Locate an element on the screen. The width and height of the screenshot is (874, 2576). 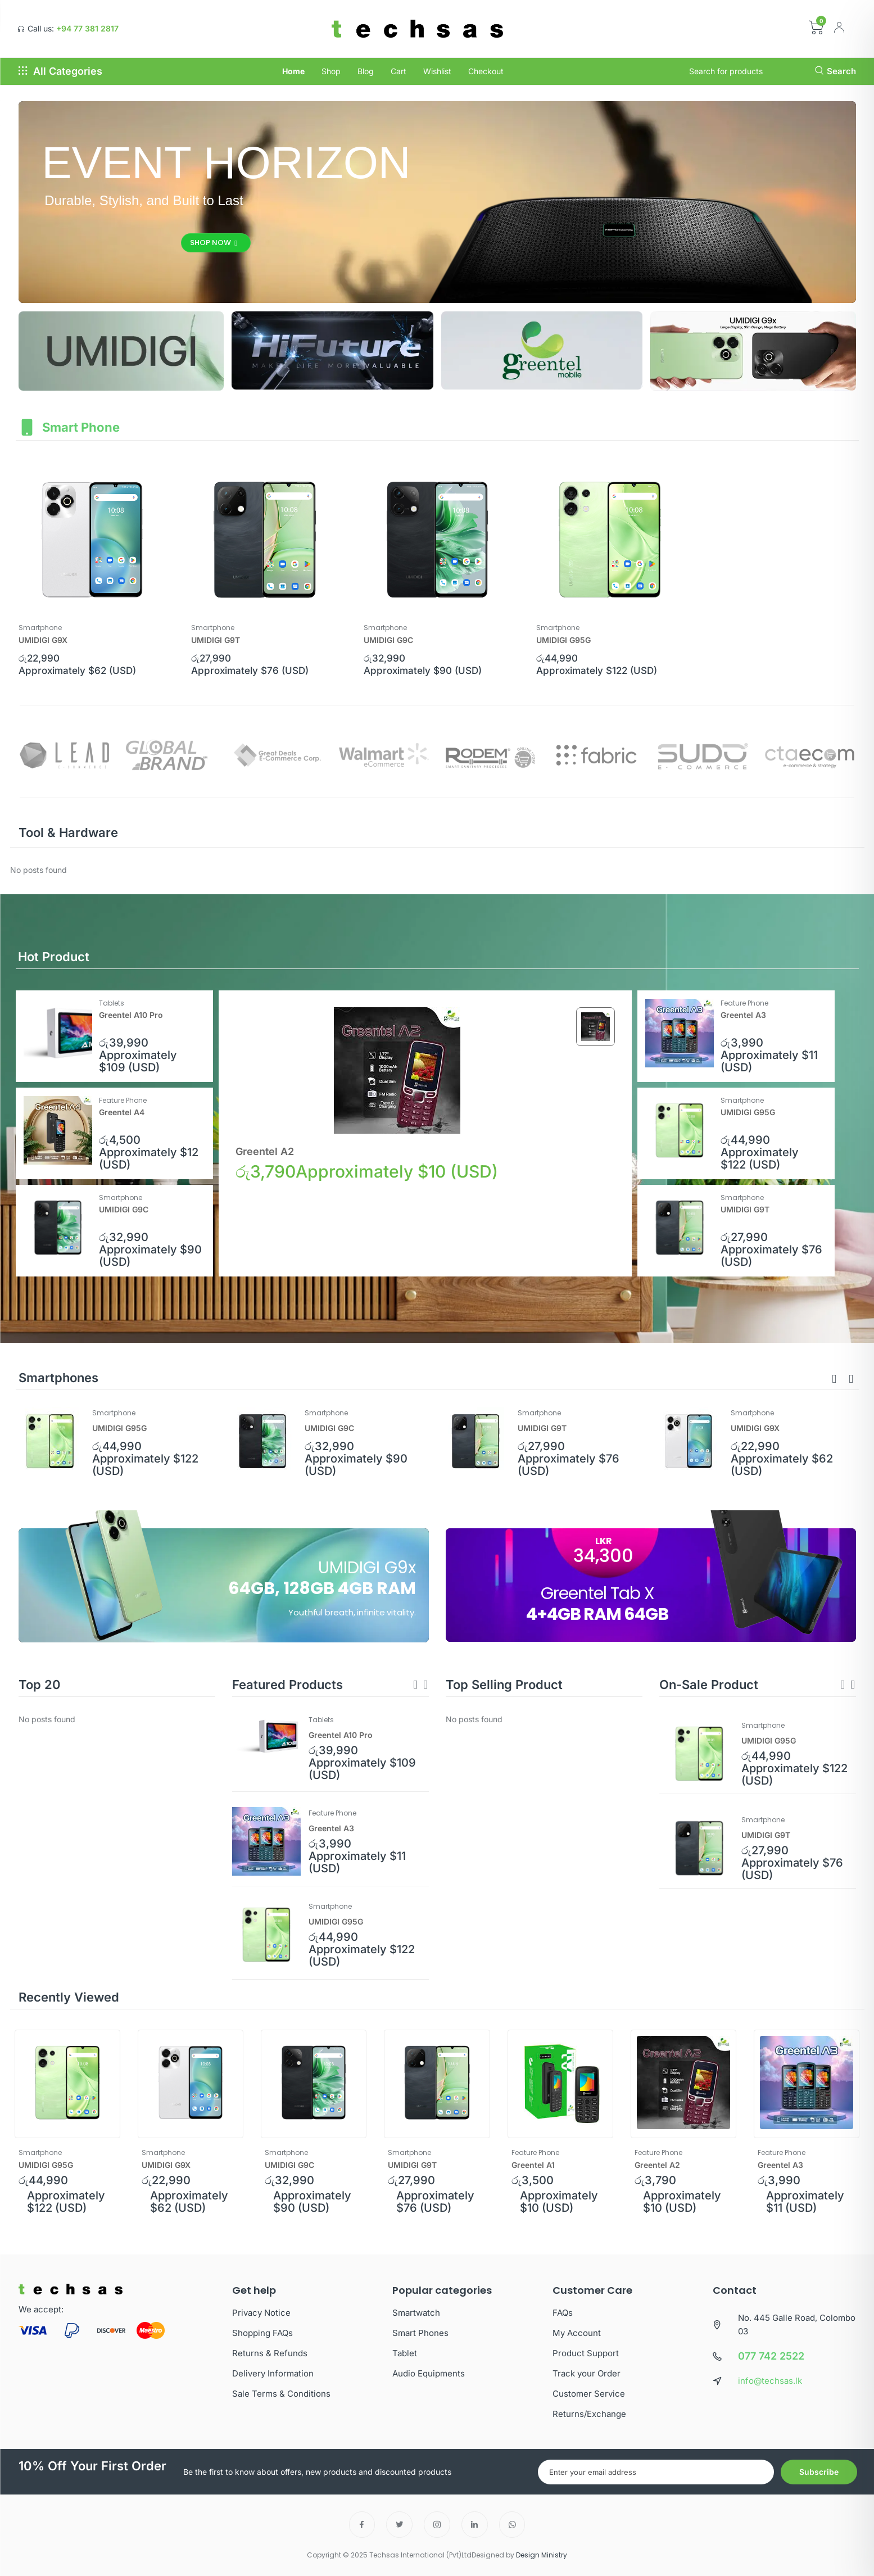
Blog is located at coordinates (365, 71).